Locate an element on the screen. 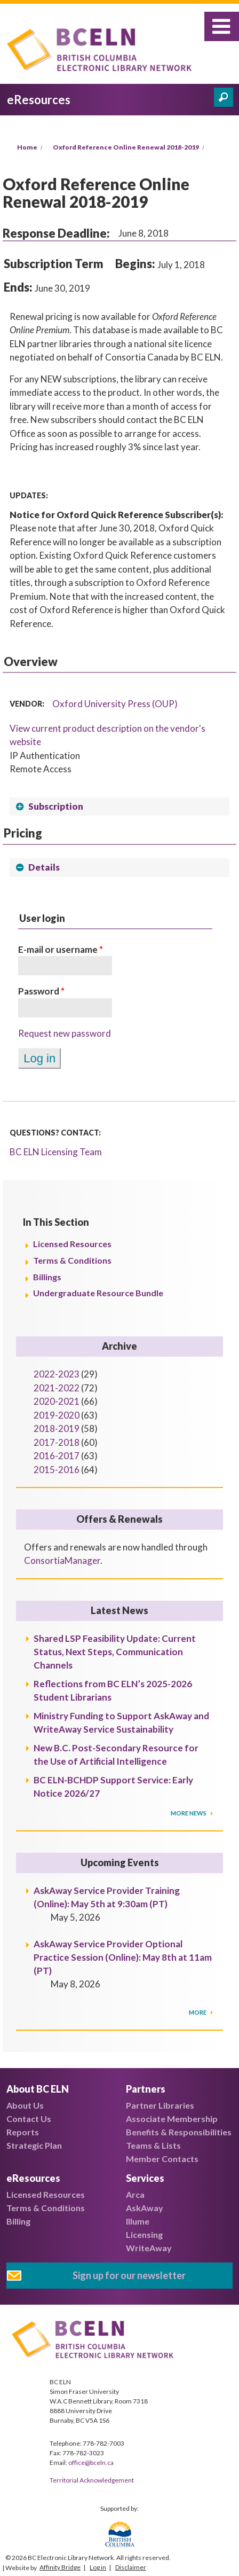 The height and width of the screenshot is (2576, 239). Log in is located at coordinates (98, 2567).